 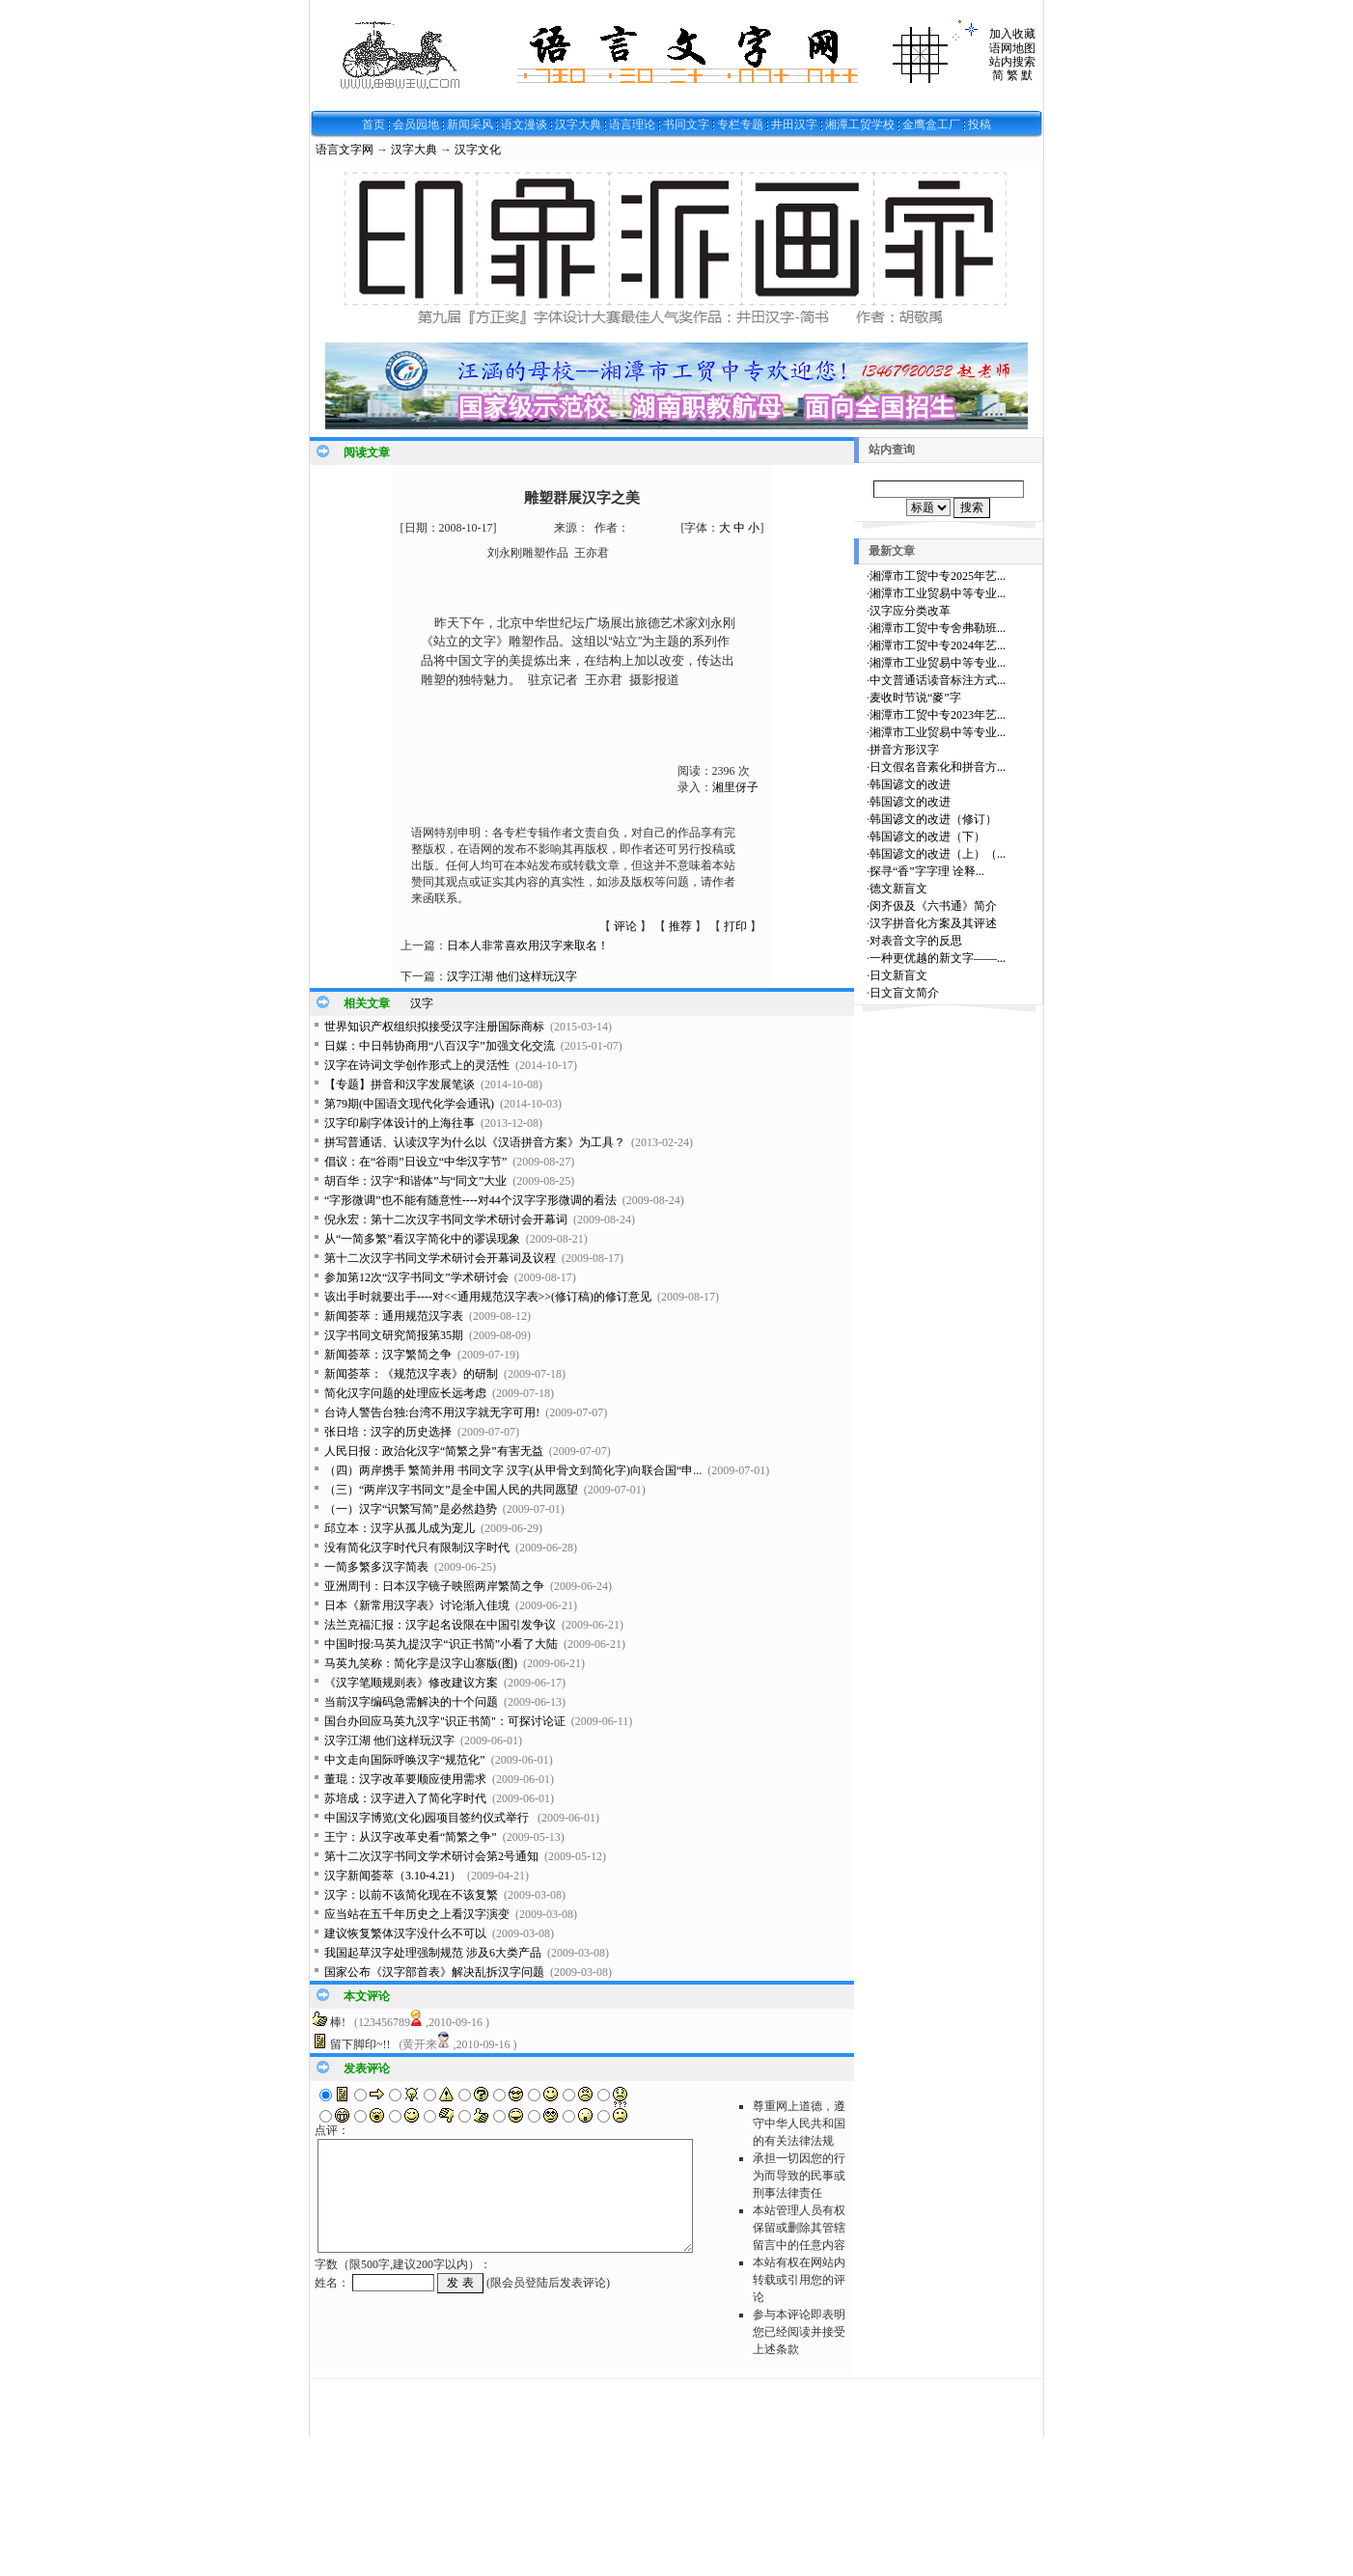 I want to click on 金鹰盒工厂, so click(x=931, y=124).